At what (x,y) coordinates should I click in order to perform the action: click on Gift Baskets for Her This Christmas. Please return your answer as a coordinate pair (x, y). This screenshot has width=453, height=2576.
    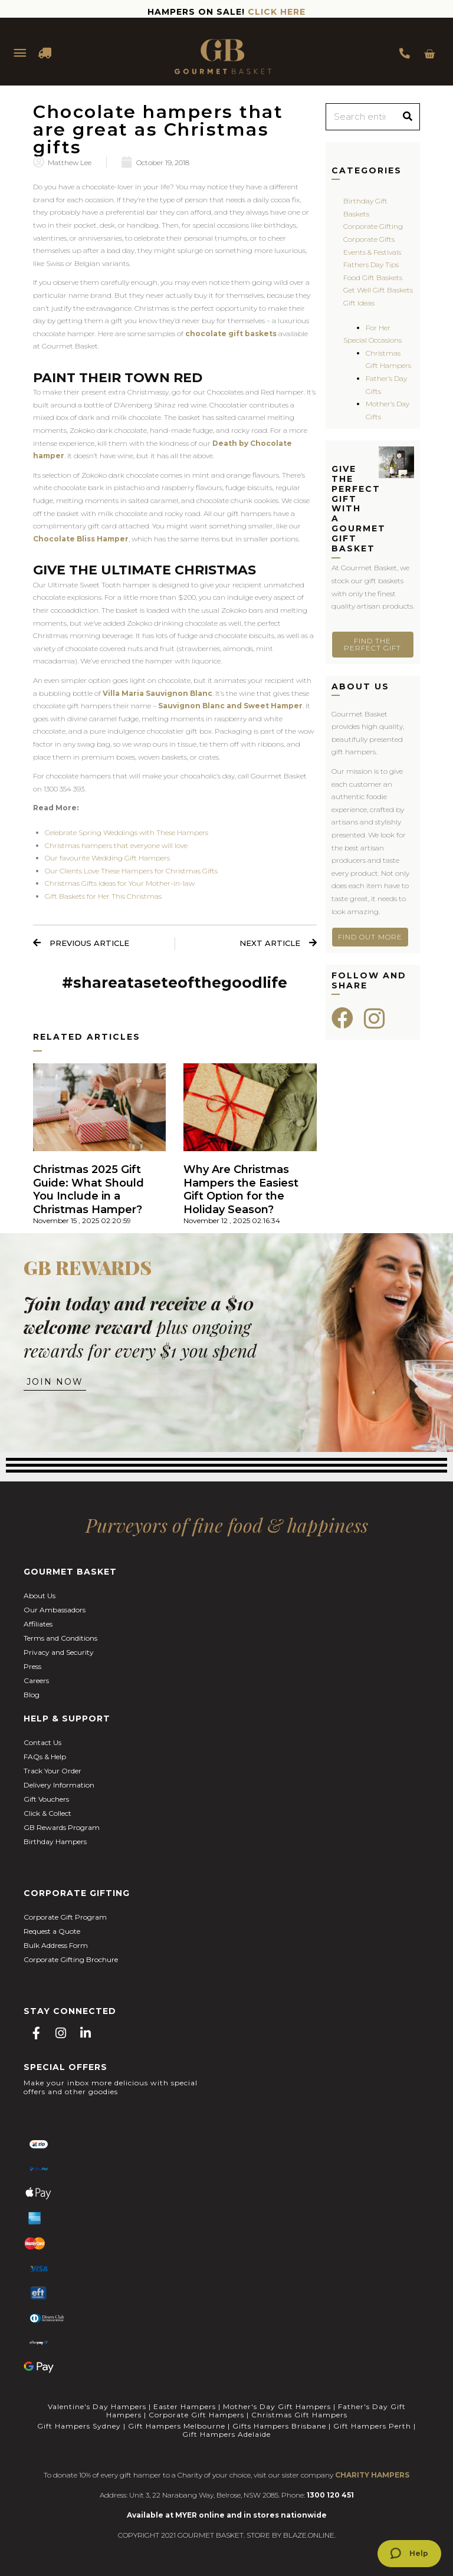
    Looking at the image, I should click on (103, 896).